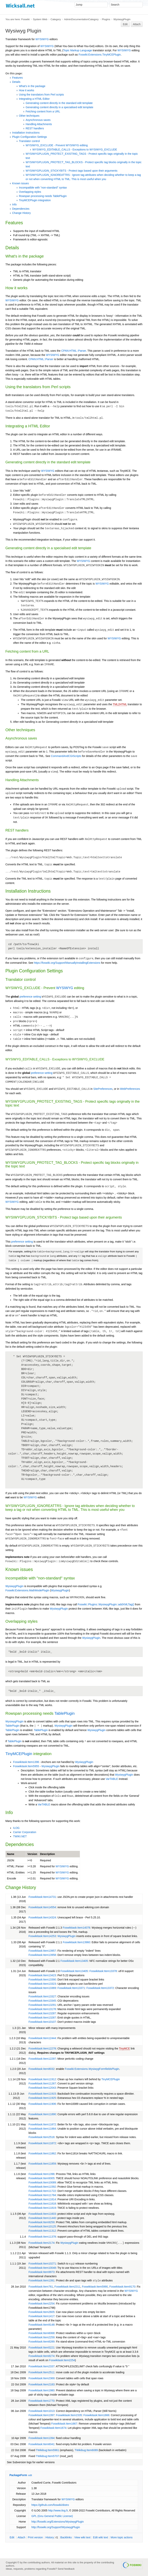 This screenshot has width=148, height=2576. What do you see at coordinates (34, 98) in the screenshot?
I see `Integrating a HTML Editor` at bounding box center [34, 98].